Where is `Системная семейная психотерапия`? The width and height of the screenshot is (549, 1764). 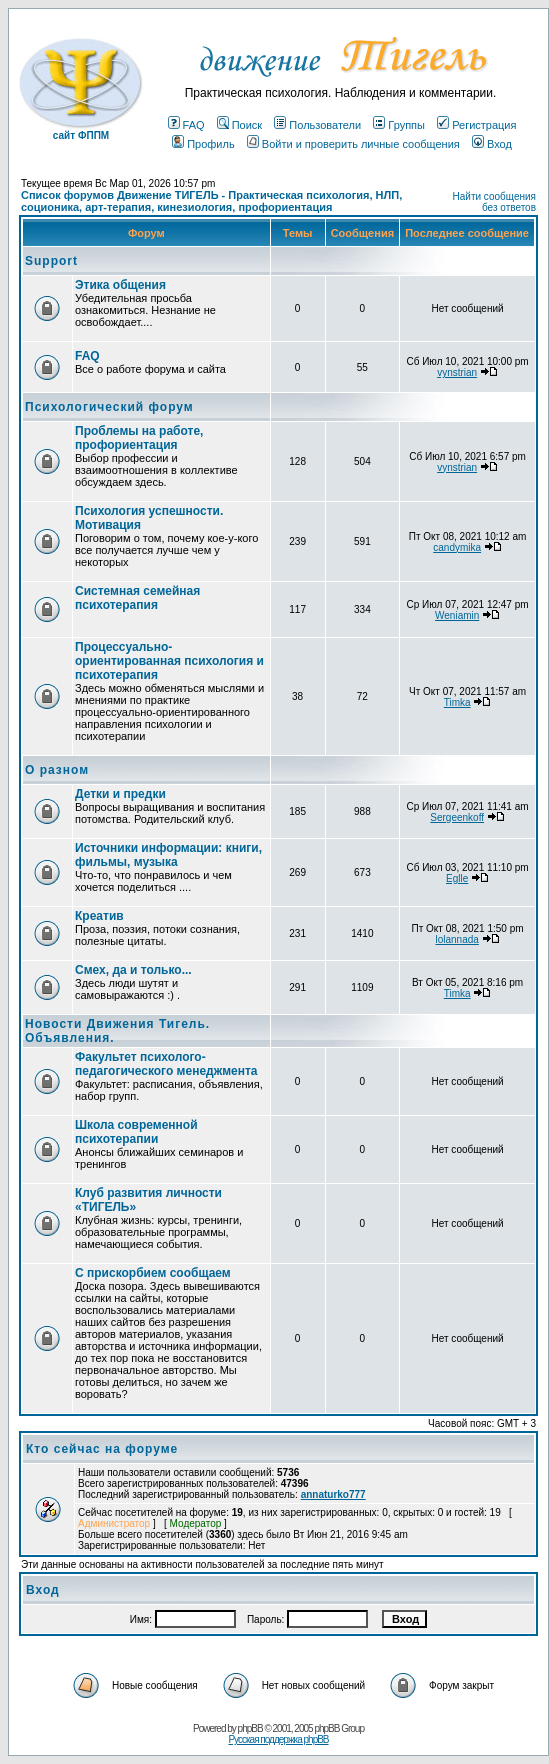
Системная семейная психотерапия is located at coordinates (137, 598).